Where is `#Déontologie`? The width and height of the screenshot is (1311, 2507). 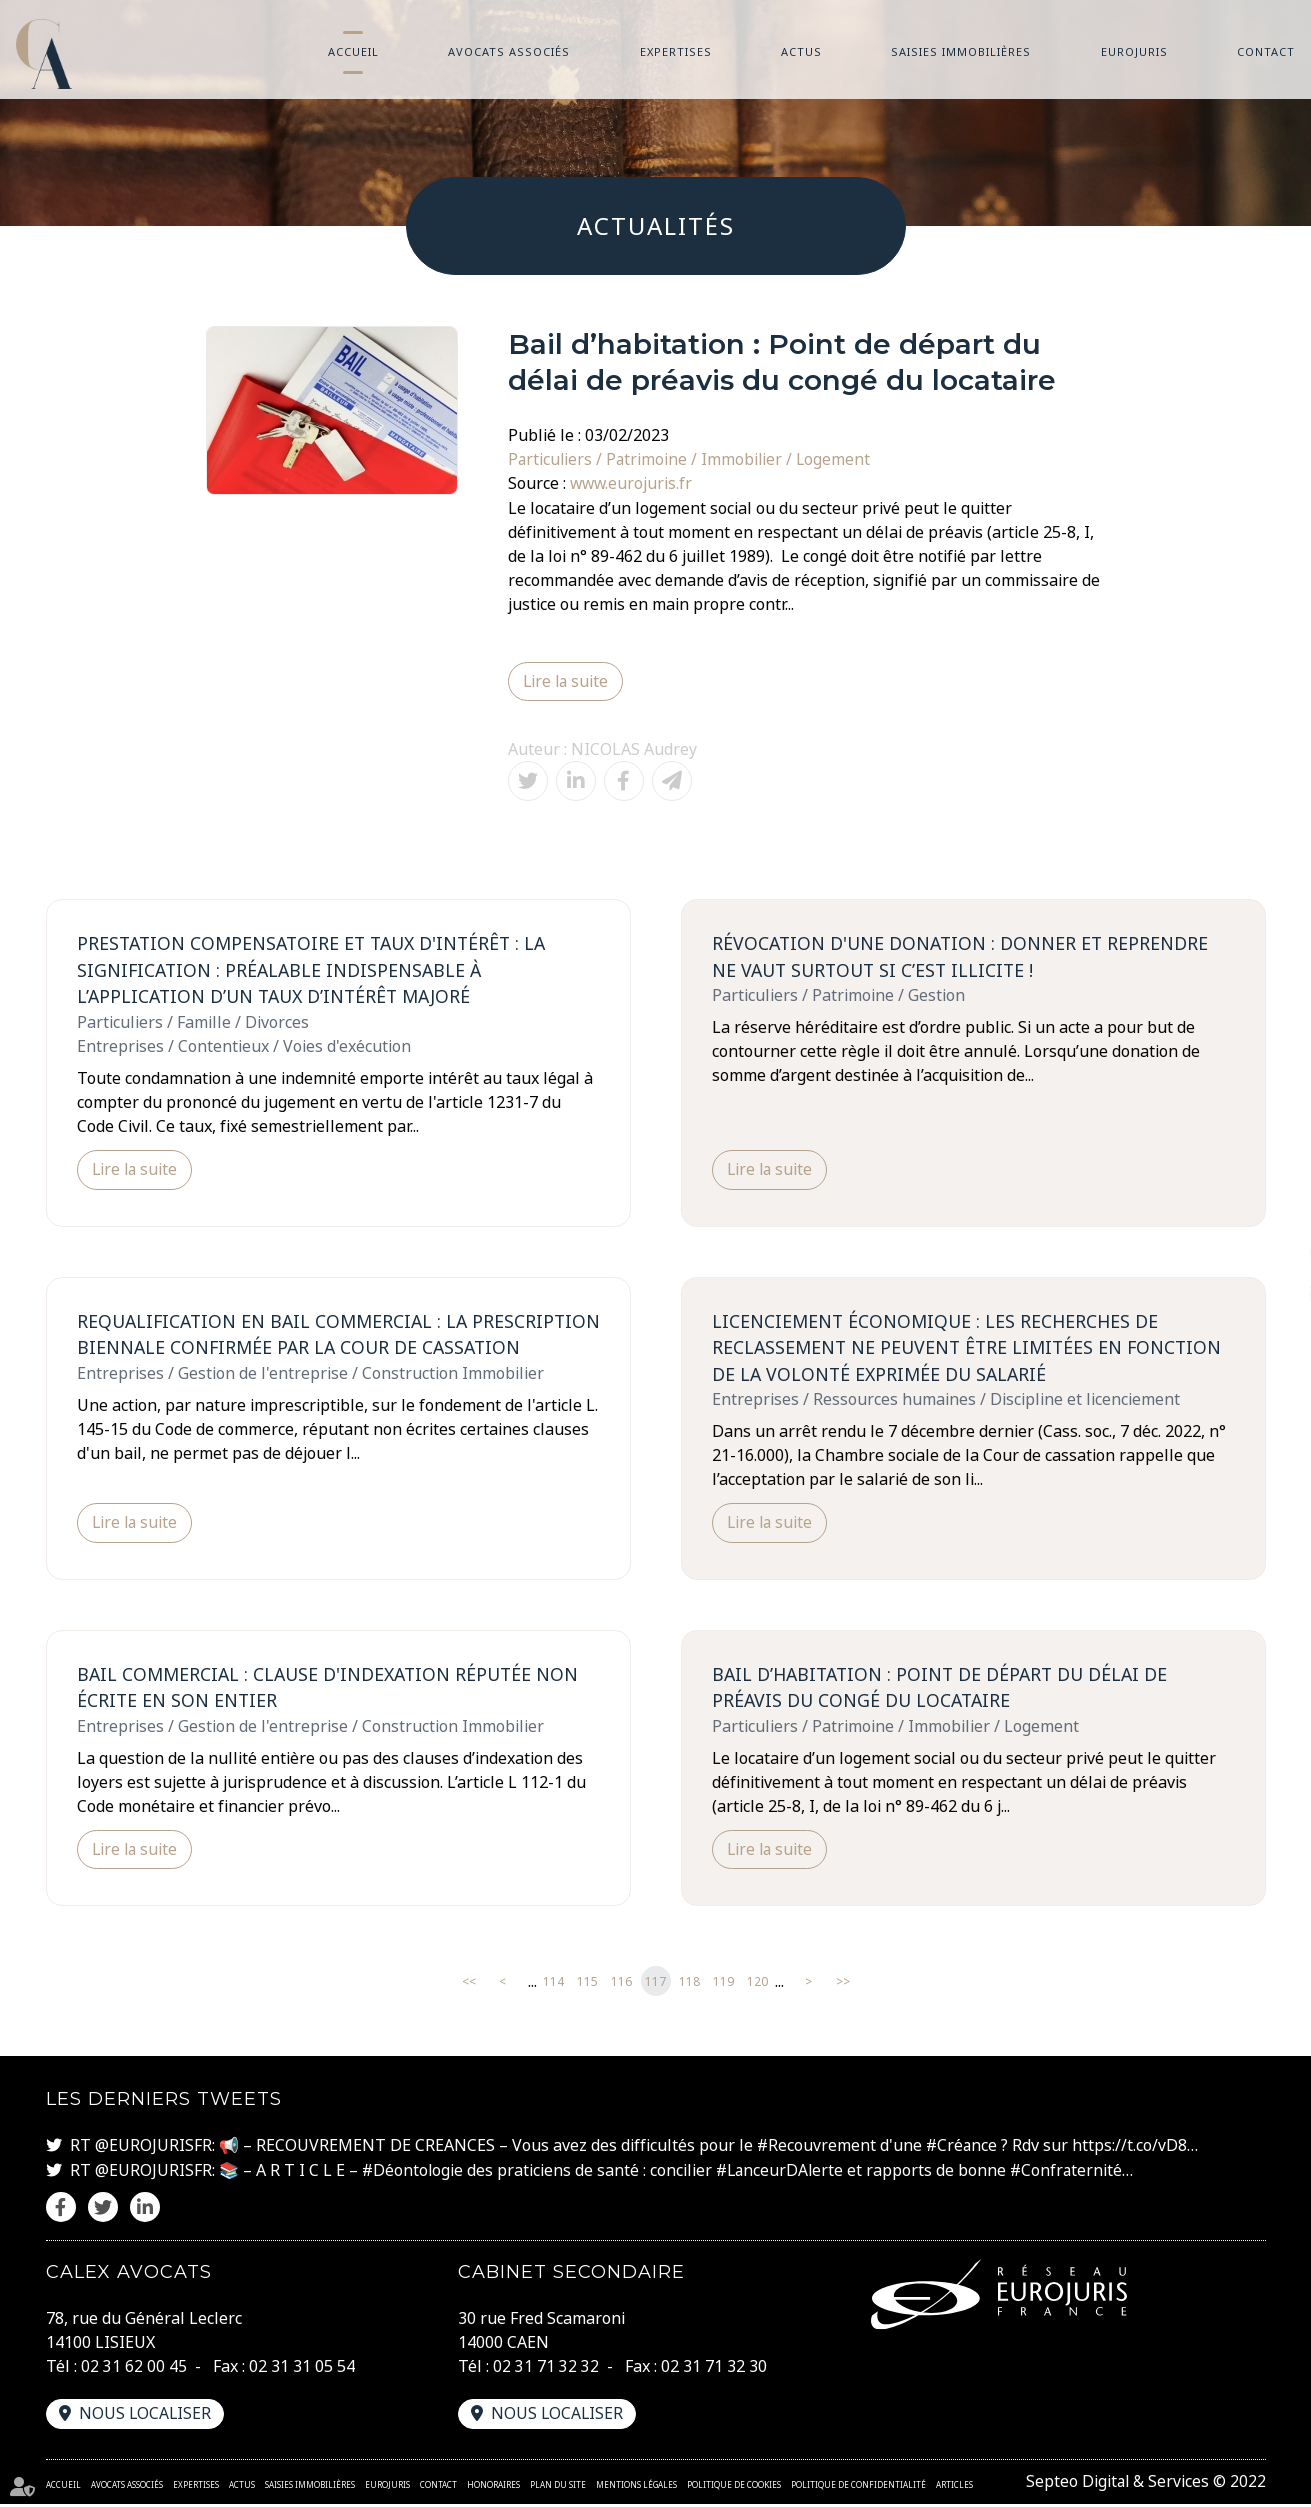 #Déontologie is located at coordinates (413, 2174).